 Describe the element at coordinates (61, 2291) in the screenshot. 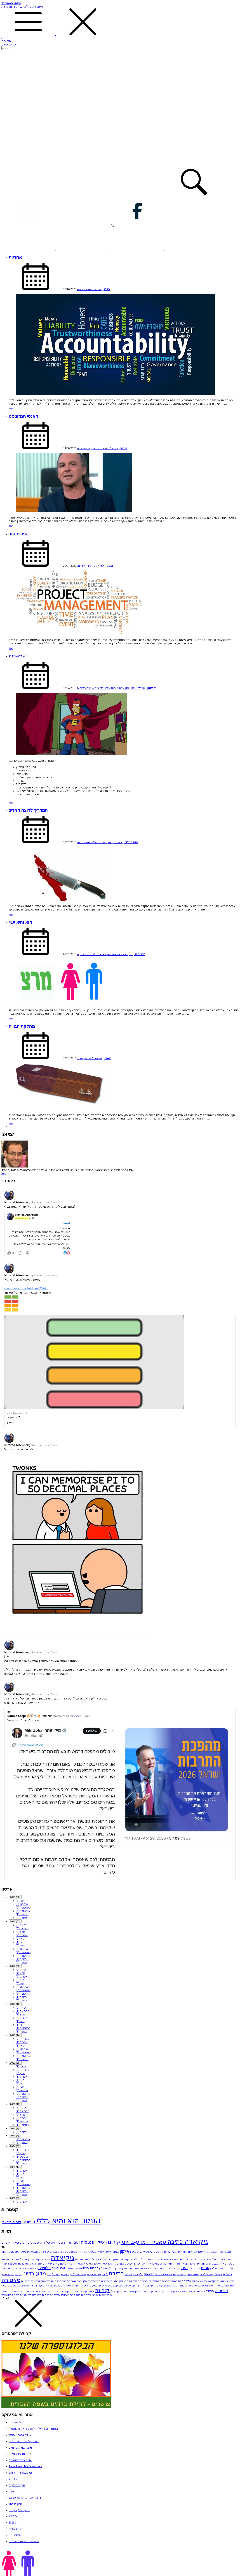

I see `רדיו` at that location.